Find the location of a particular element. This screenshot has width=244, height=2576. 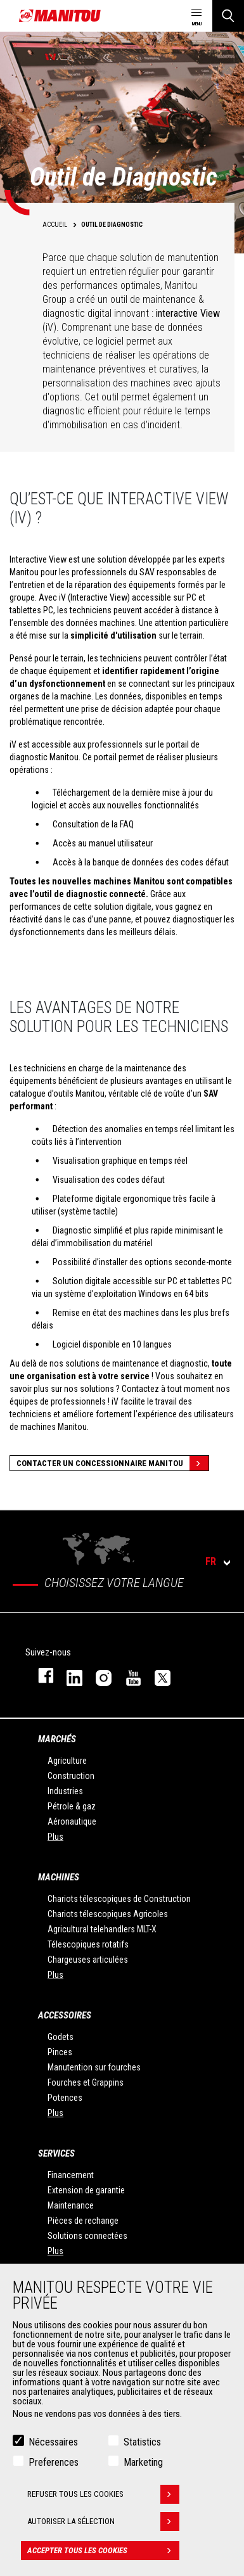

Aéronautique is located at coordinates (72, 1821).